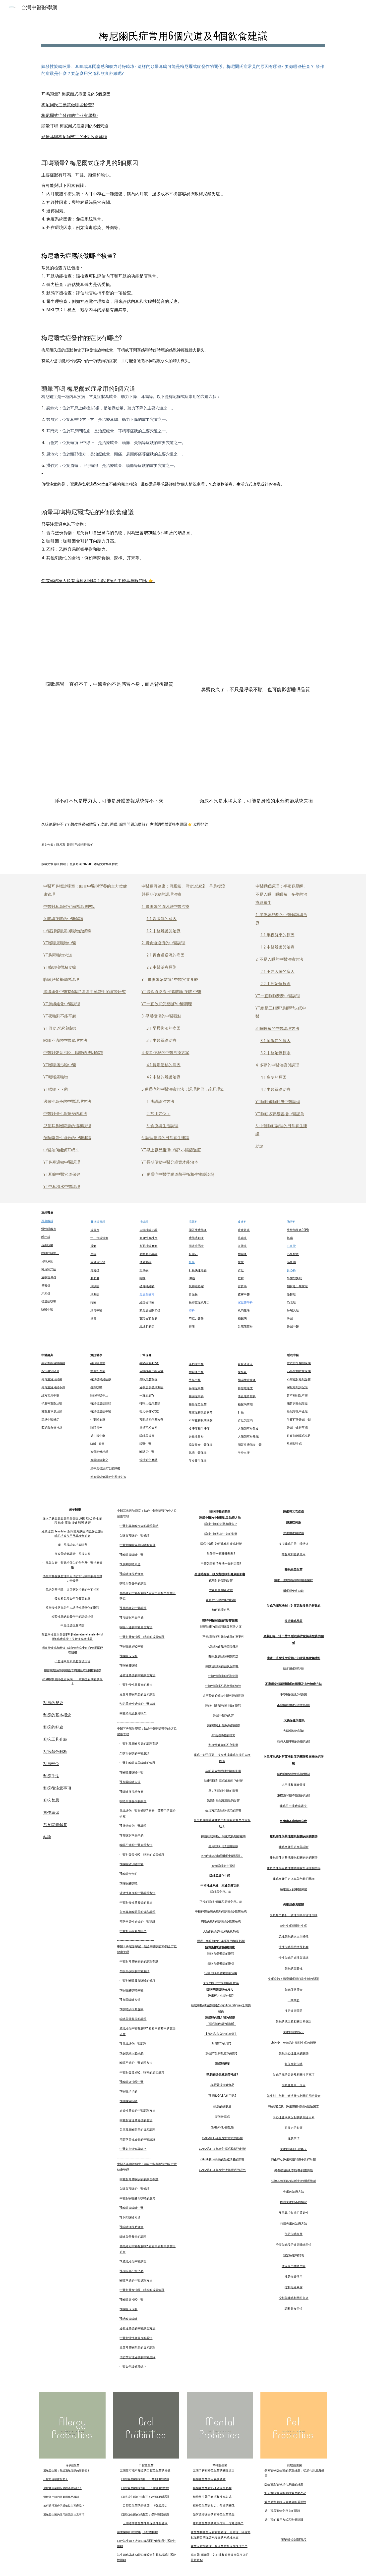 This screenshot has width=366, height=2576. What do you see at coordinates (69, 115) in the screenshot?
I see `梅尼爾式症發作的症狀有哪些?` at bounding box center [69, 115].